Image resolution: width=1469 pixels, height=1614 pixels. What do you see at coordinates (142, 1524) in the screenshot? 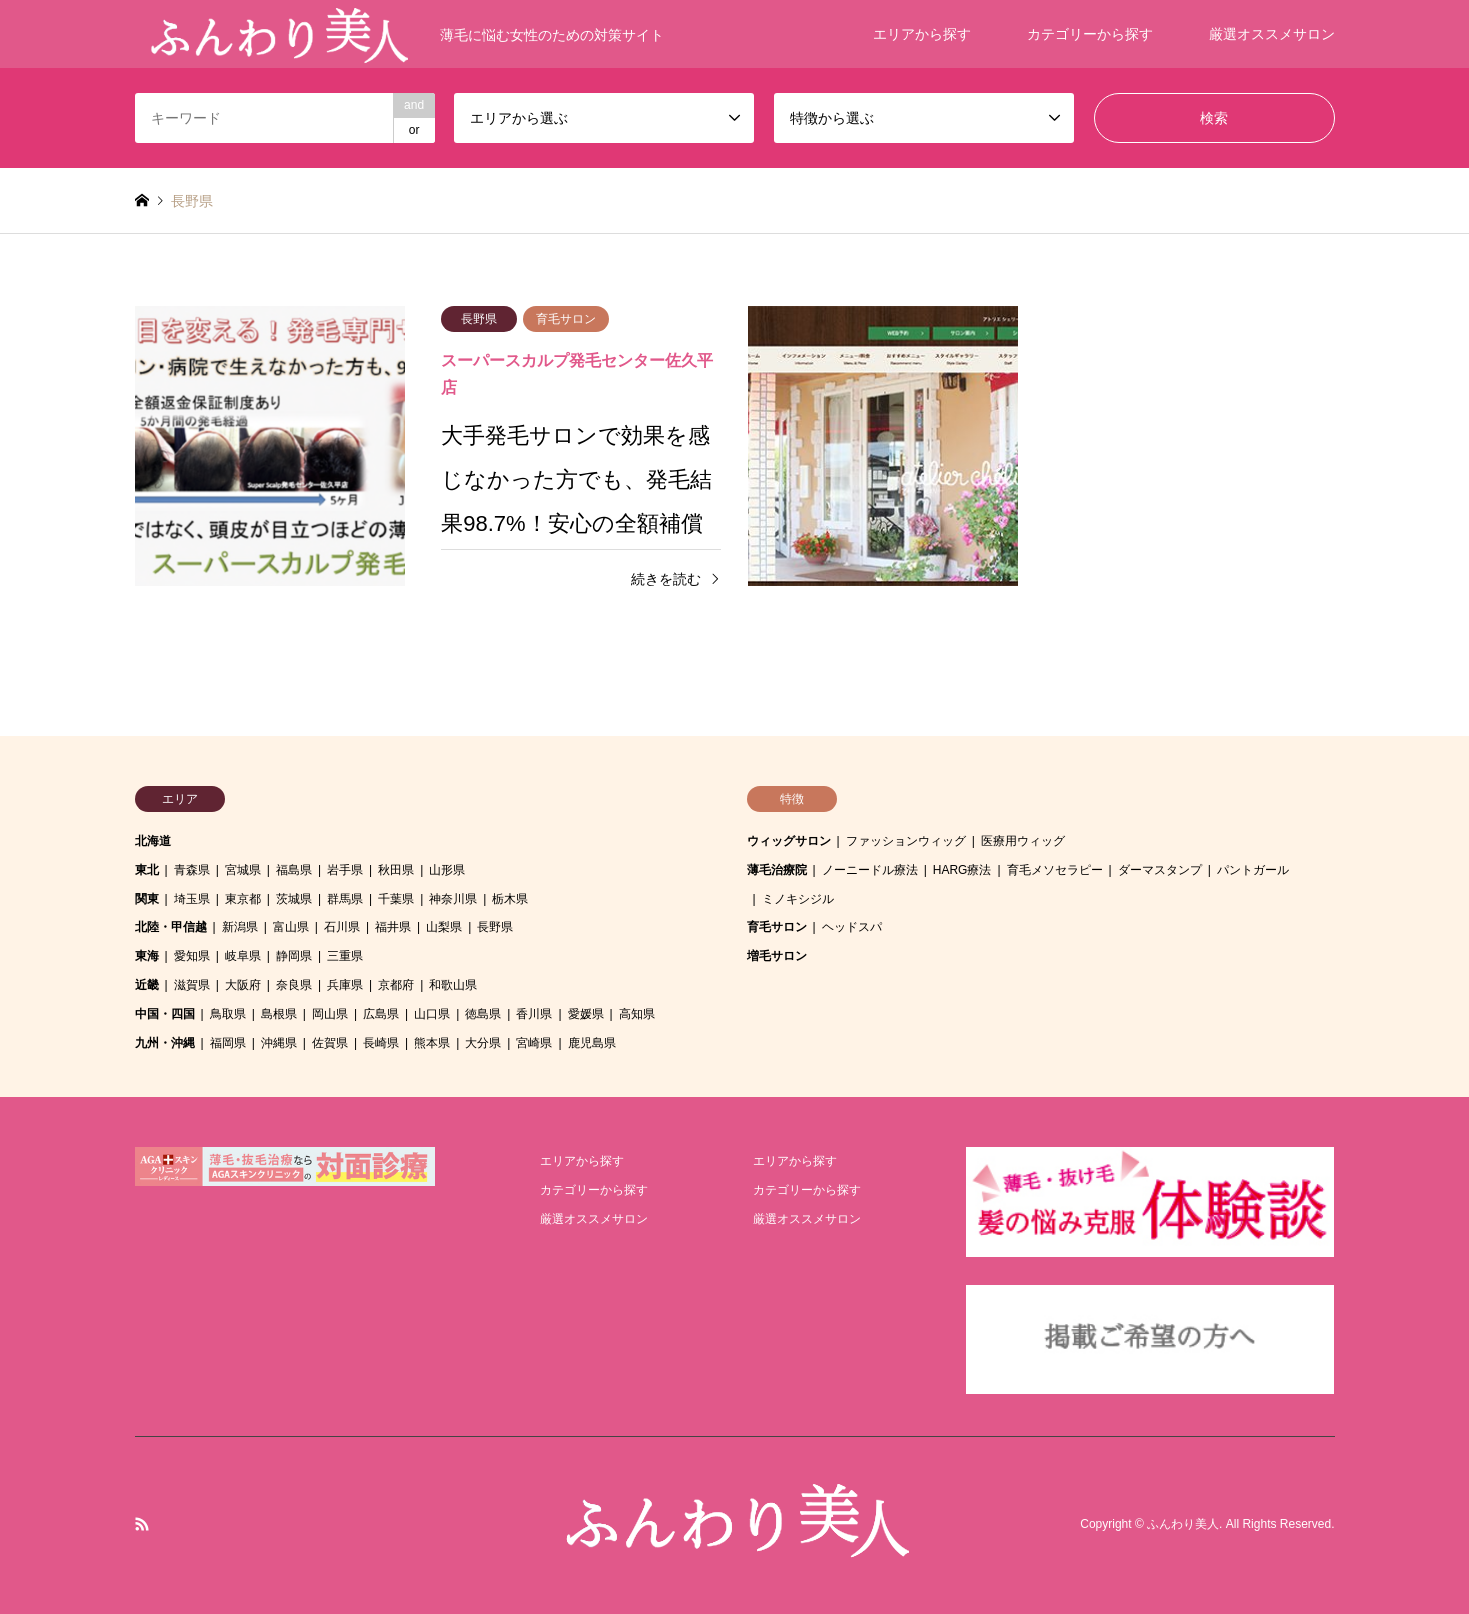
I see `RSS` at bounding box center [142, 1524].